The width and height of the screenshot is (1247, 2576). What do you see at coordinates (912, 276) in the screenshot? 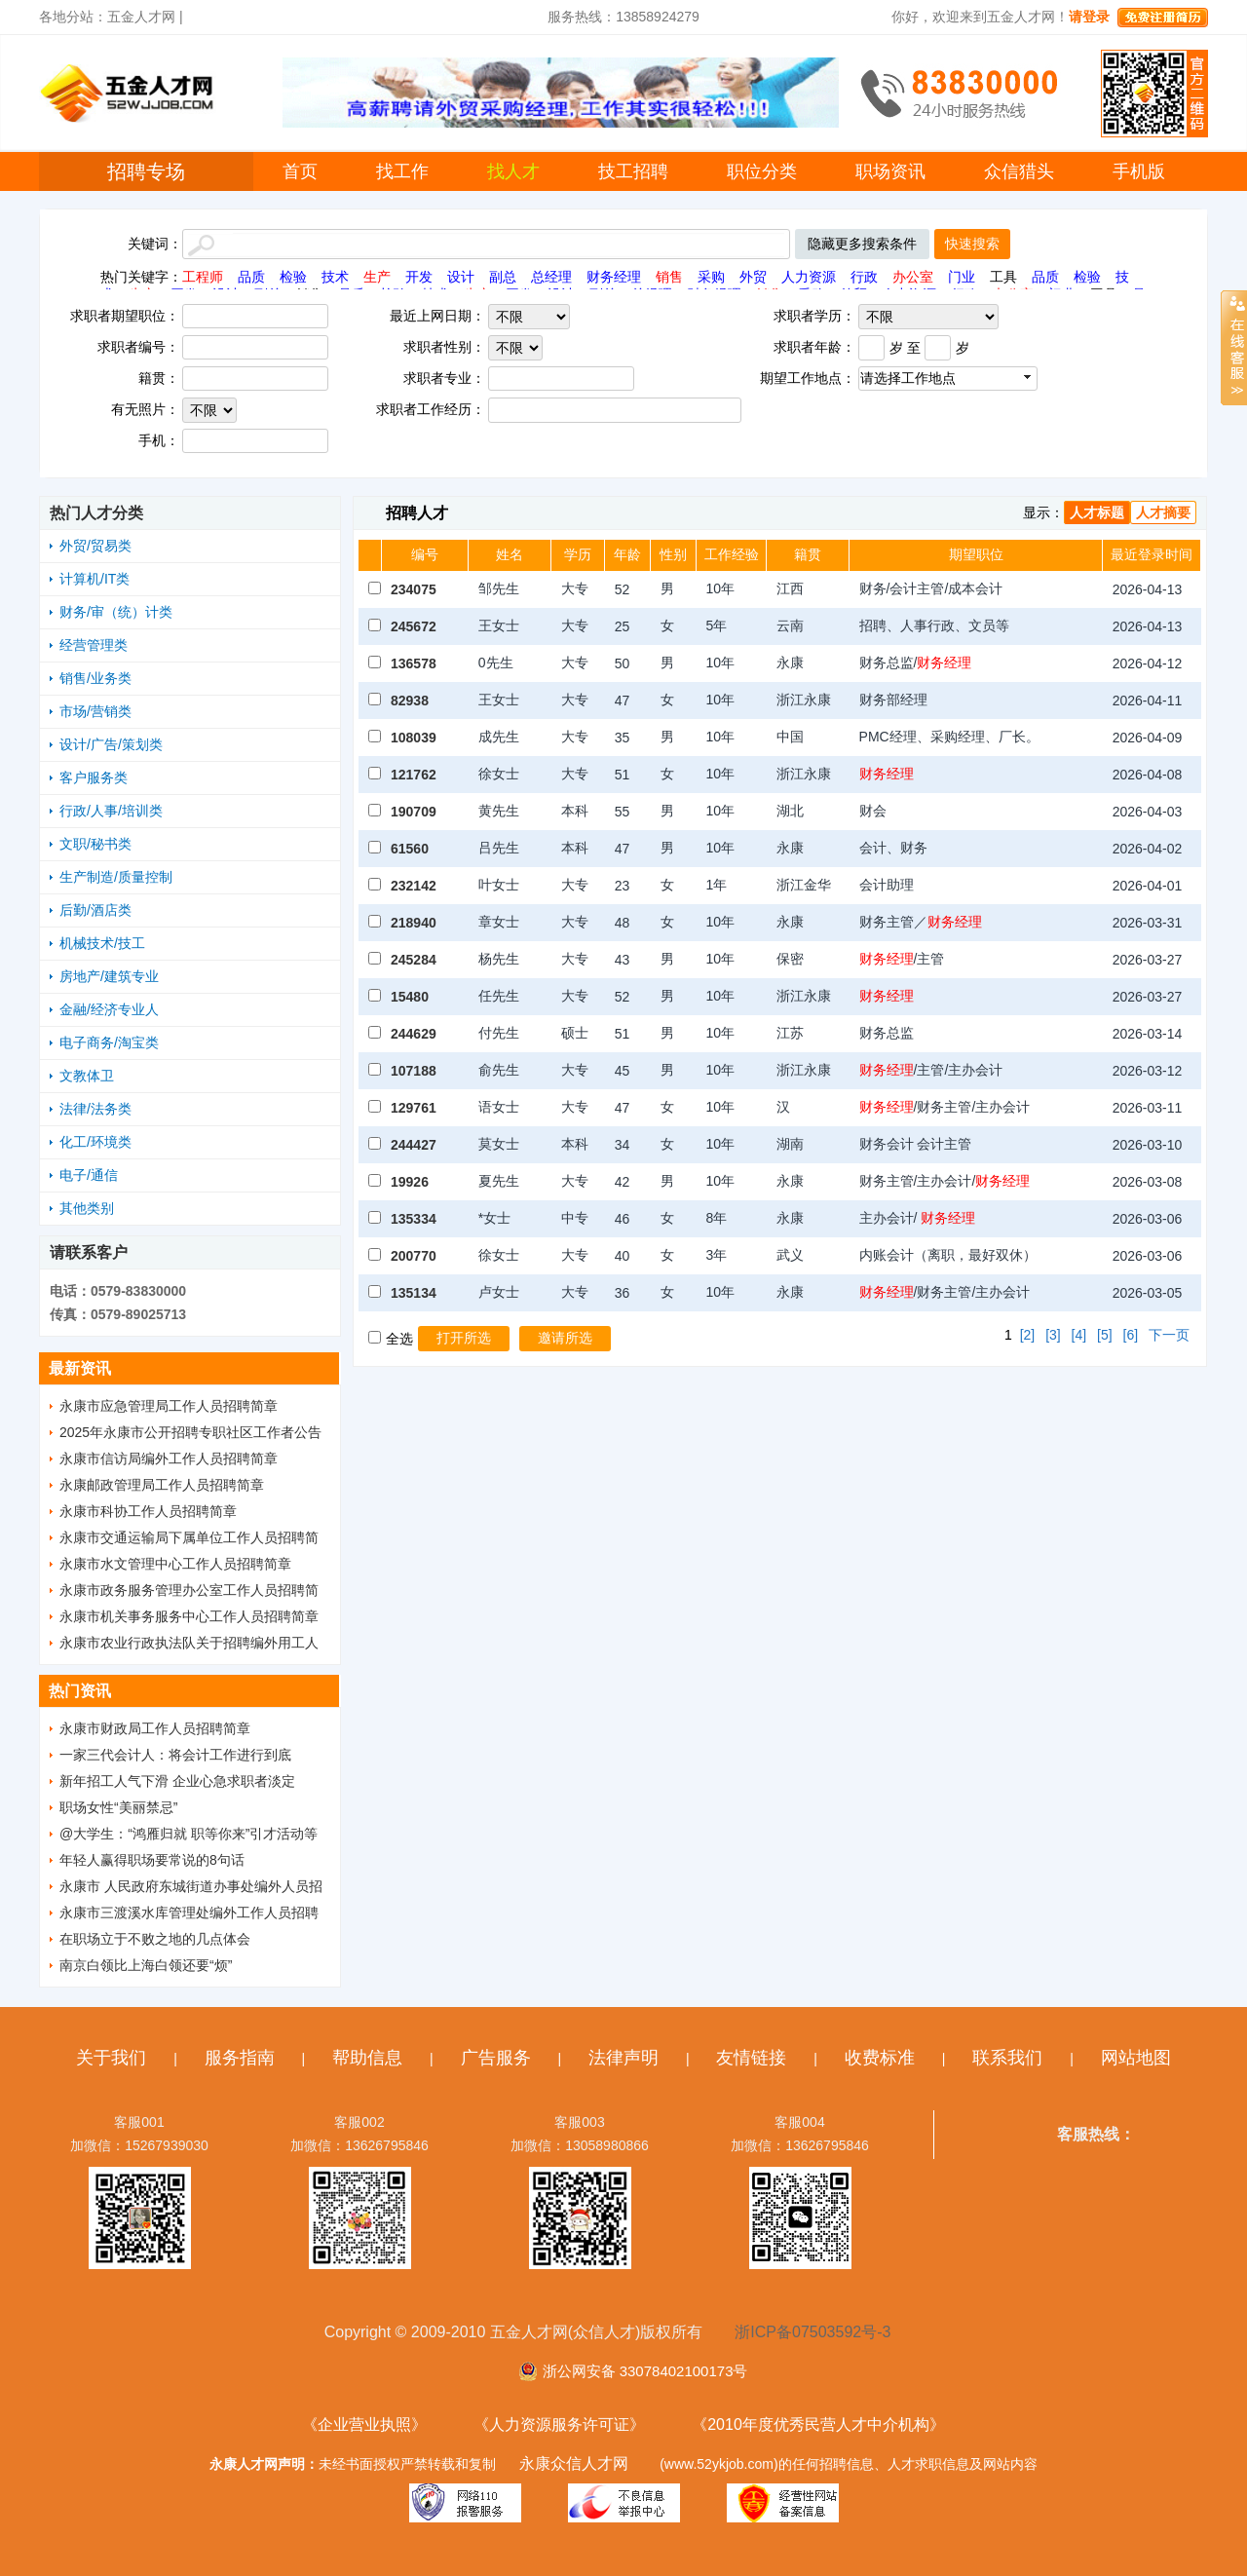
I see `办公室` at bounding box center [912, 276].